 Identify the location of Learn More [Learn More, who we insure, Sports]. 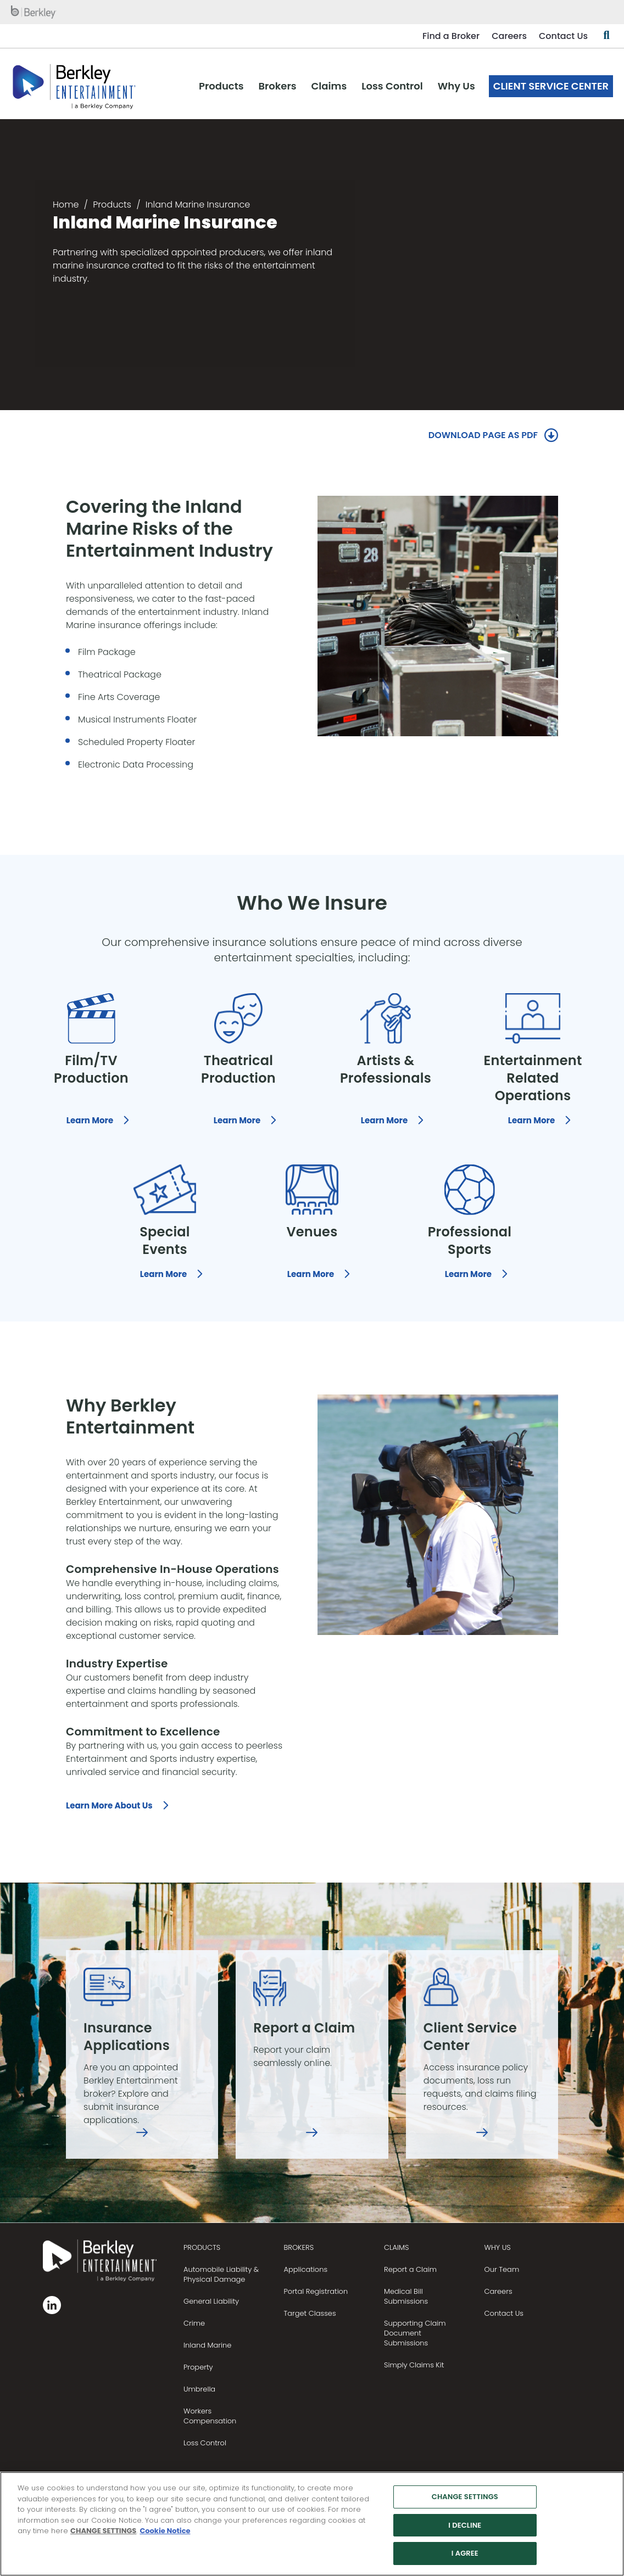
(468, 1274).